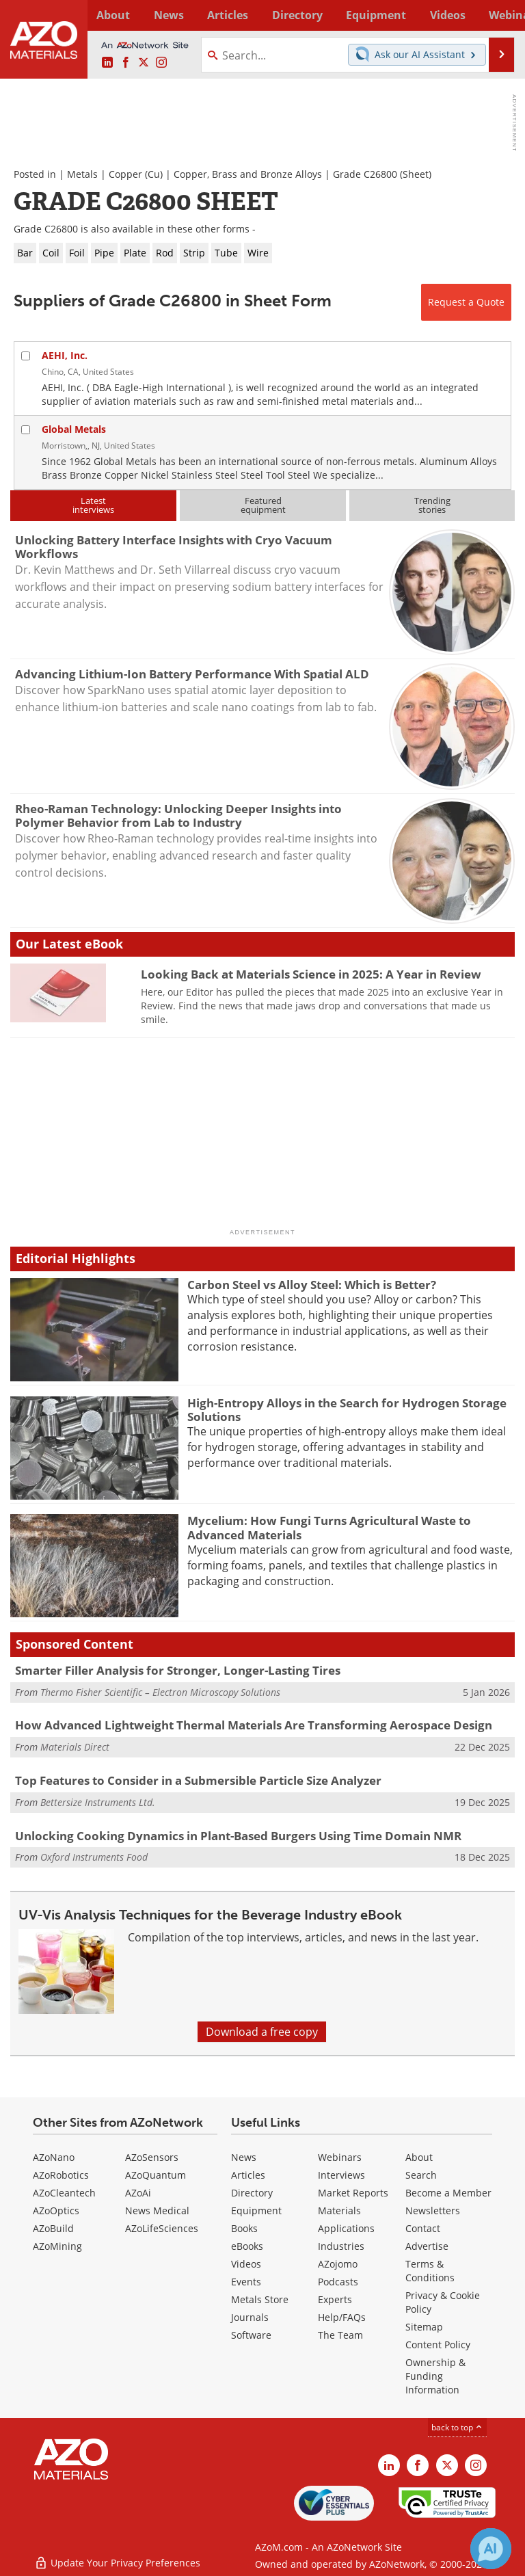  I want to click on Help/FAQs, so click(342, 2317).